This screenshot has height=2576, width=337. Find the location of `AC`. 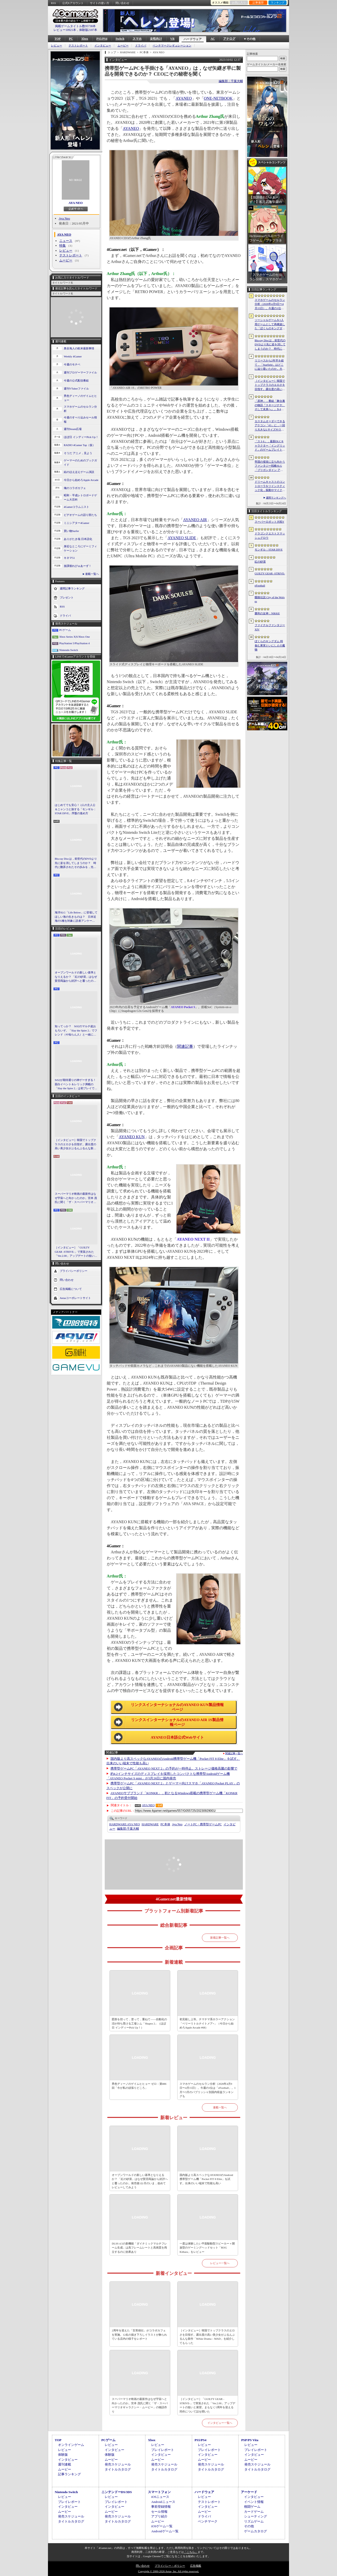

AC is located at coordinates (212, 38).